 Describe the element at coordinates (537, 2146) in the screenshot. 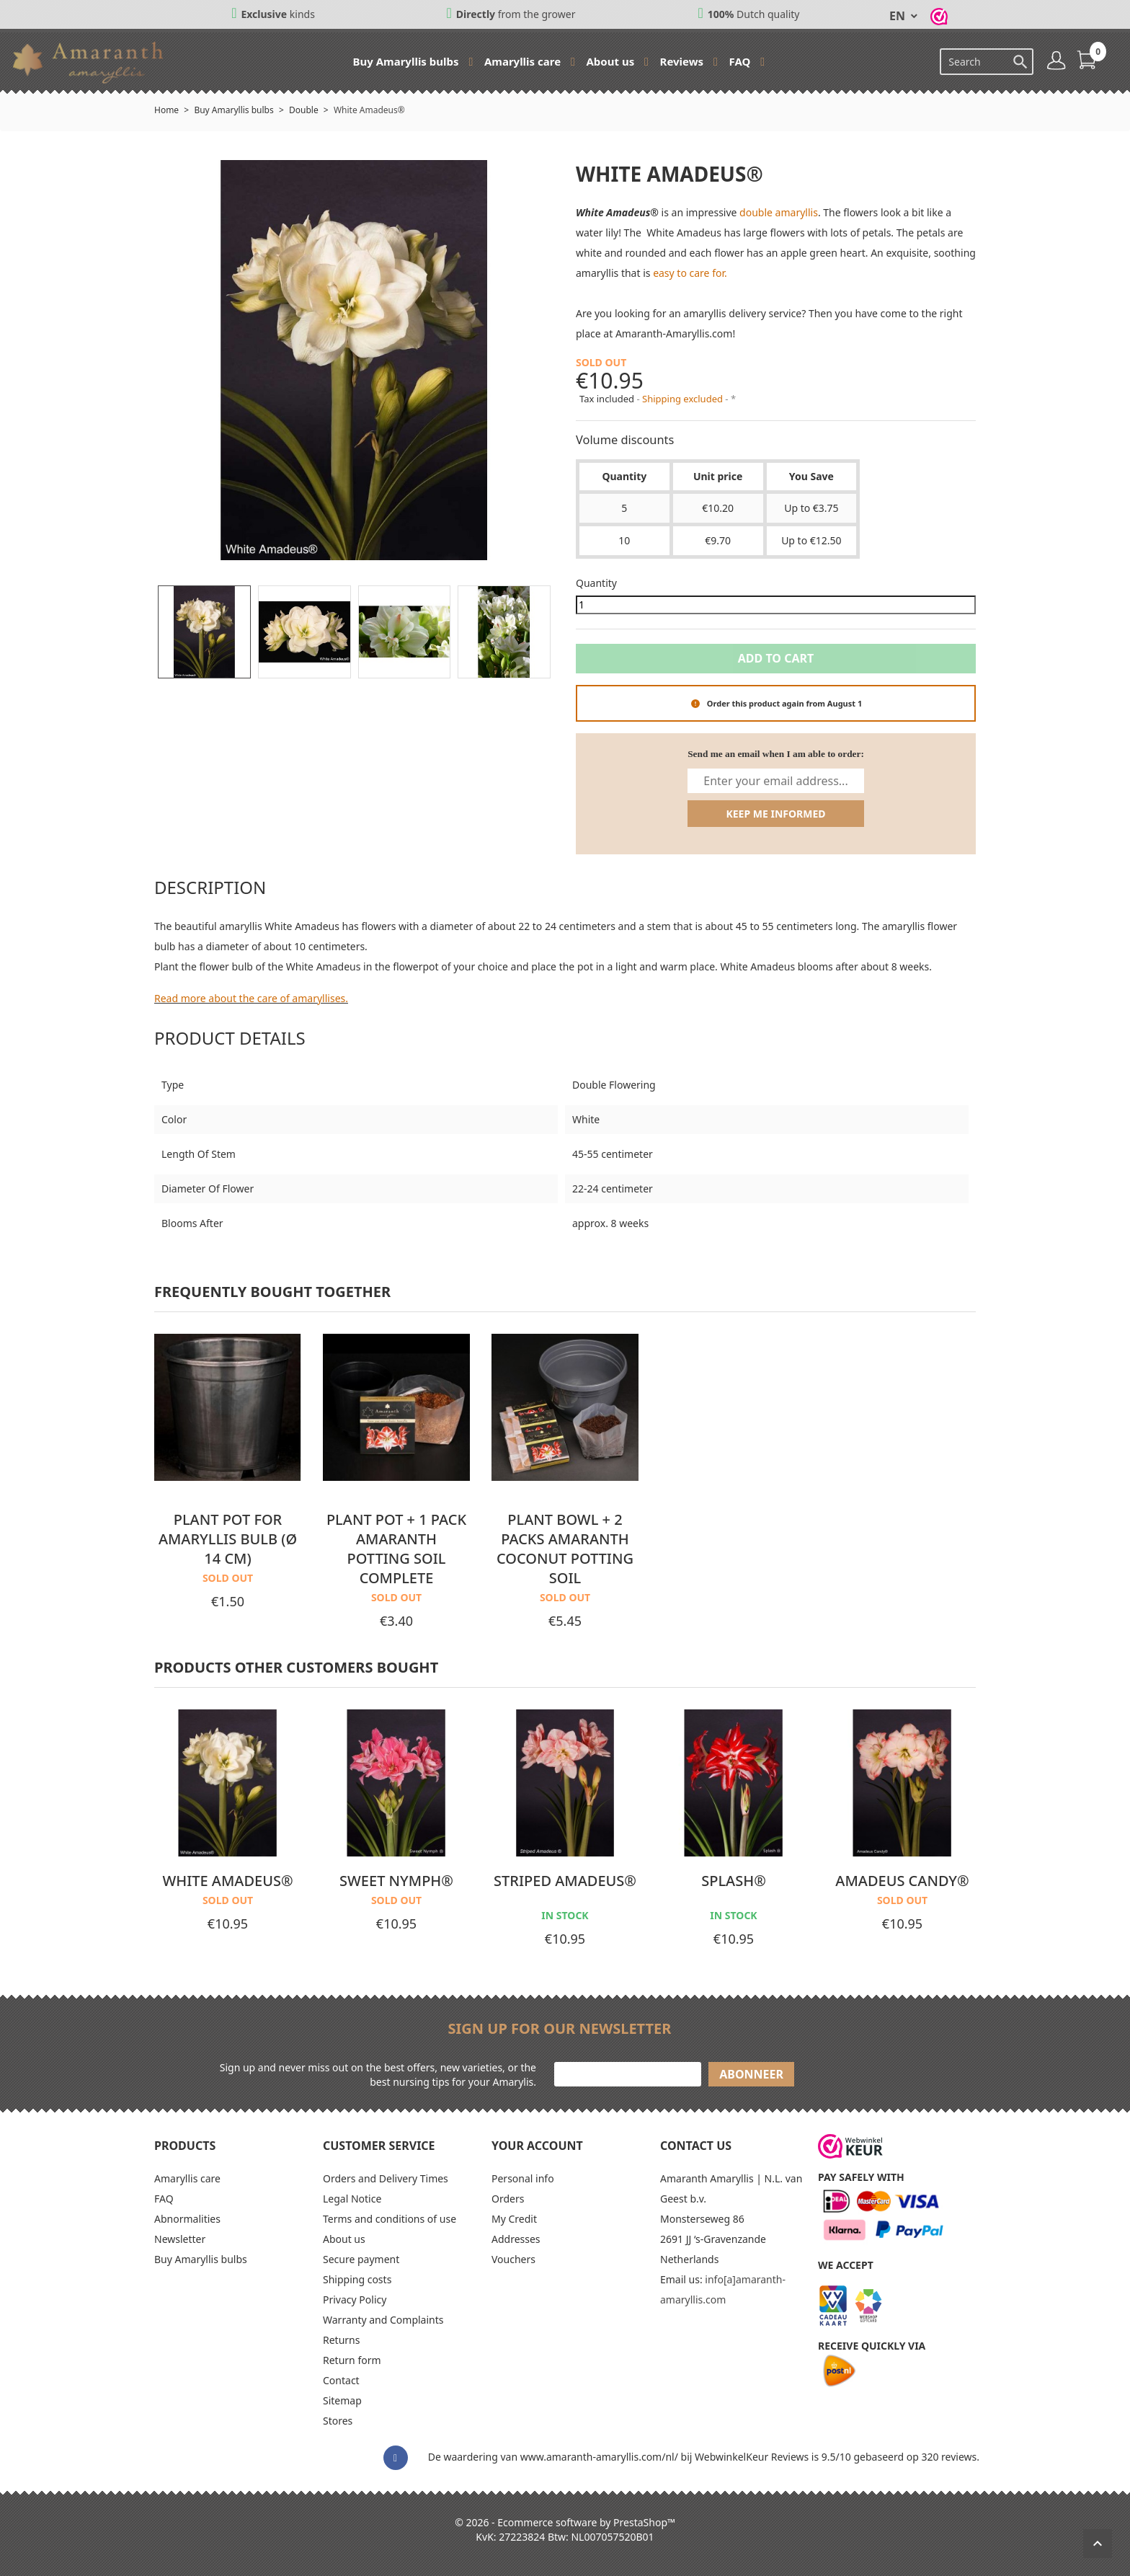

I see `Your account` at that location.